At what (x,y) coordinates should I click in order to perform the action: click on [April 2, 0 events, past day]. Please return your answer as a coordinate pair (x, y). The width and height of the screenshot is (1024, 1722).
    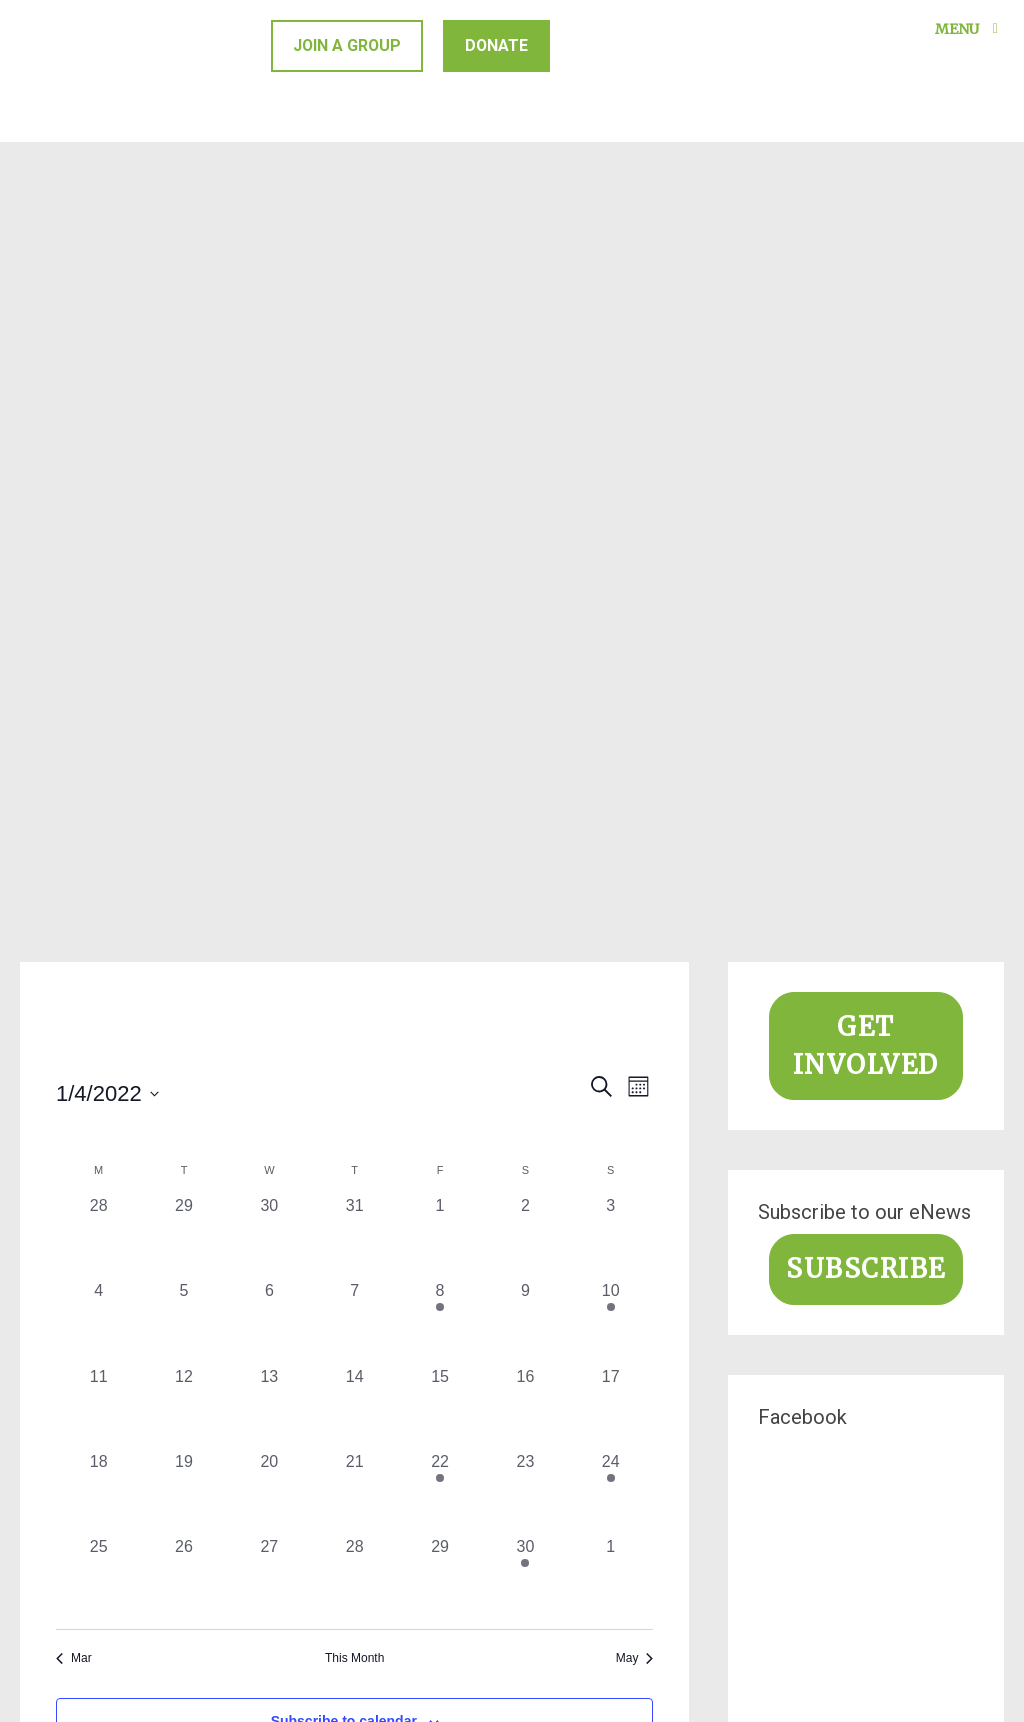
    Looking at the image, I should click on (525, 1236).